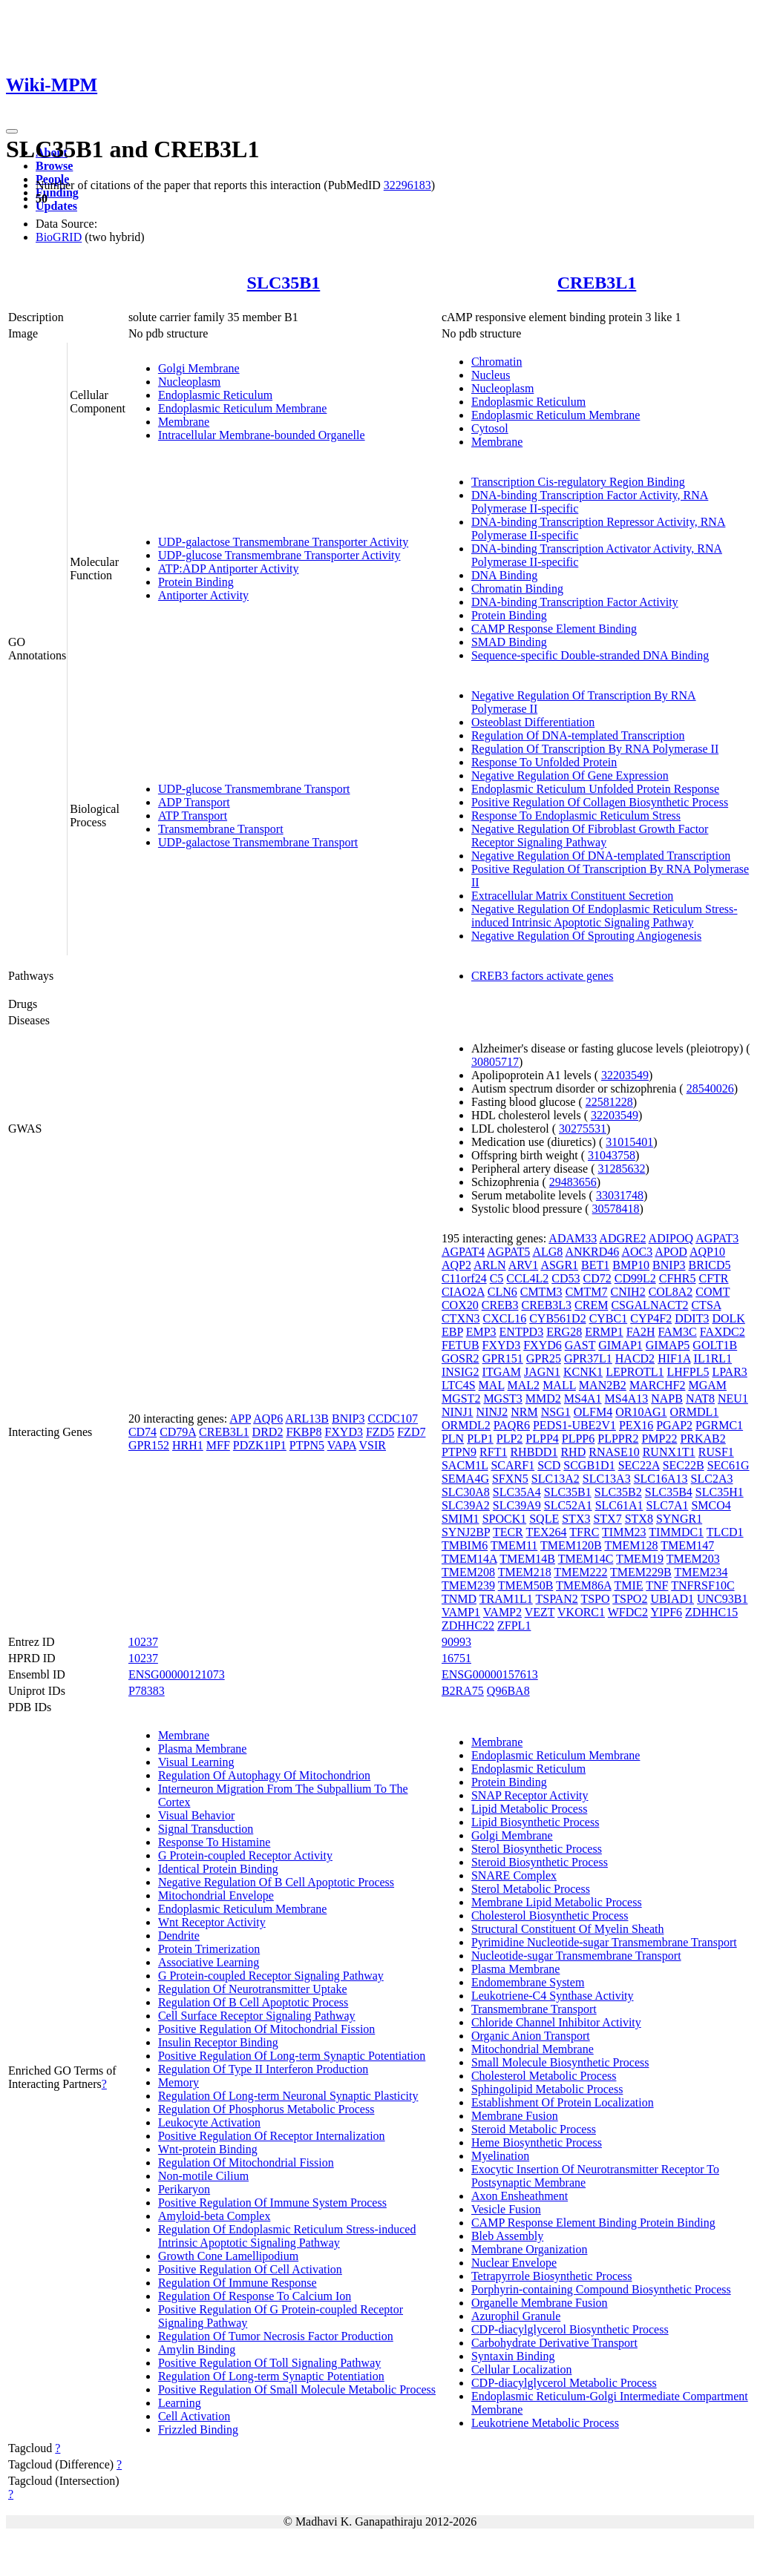  I want to click on SPOCK1, so click(504, 1518).